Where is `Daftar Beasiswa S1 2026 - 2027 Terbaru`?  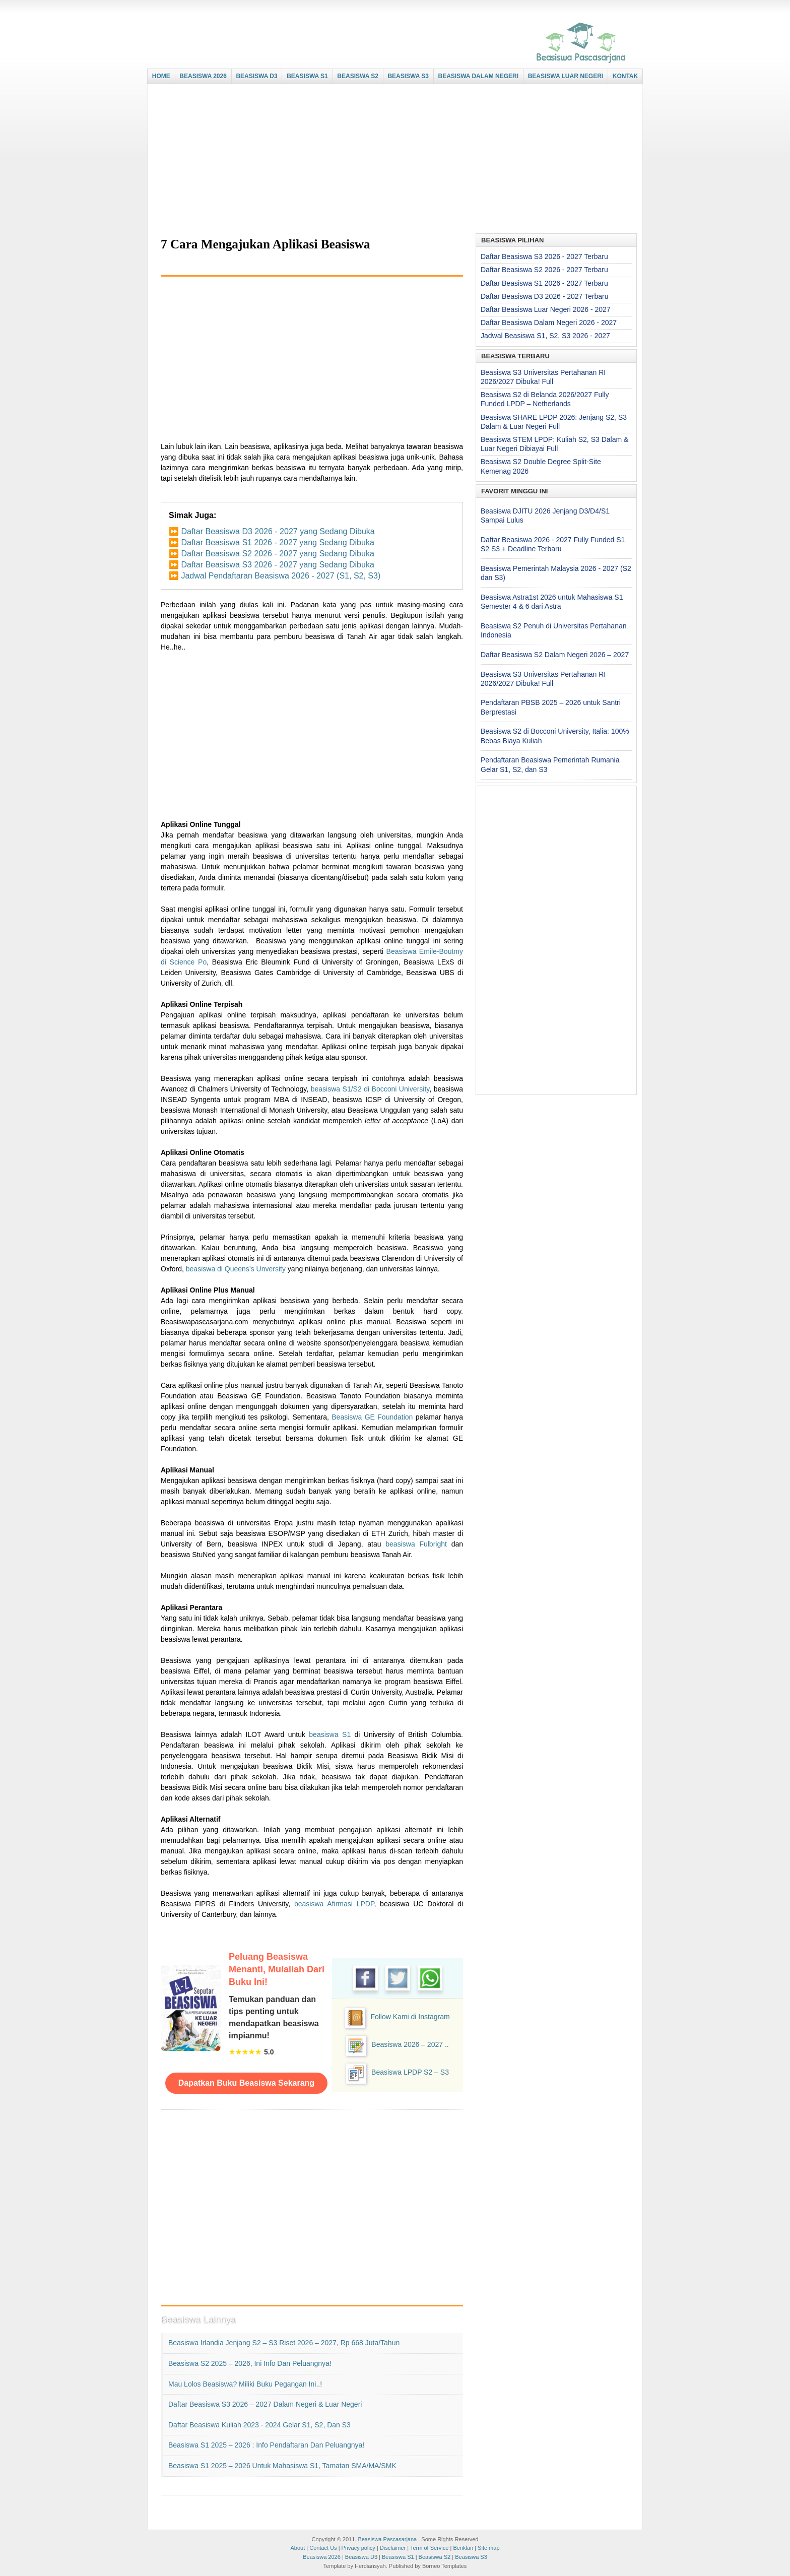 Daftar Beasiswa S1 2026 - 2027 Terbaru is located at coordinates (544, 283).